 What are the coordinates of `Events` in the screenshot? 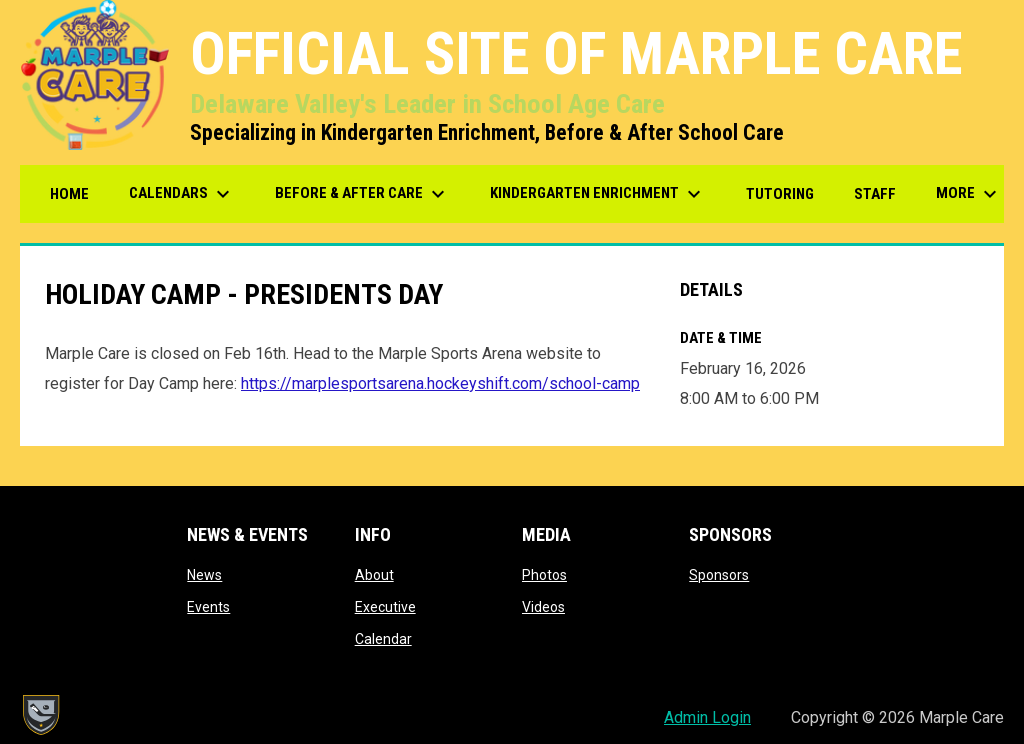 It's located at (208, 607).